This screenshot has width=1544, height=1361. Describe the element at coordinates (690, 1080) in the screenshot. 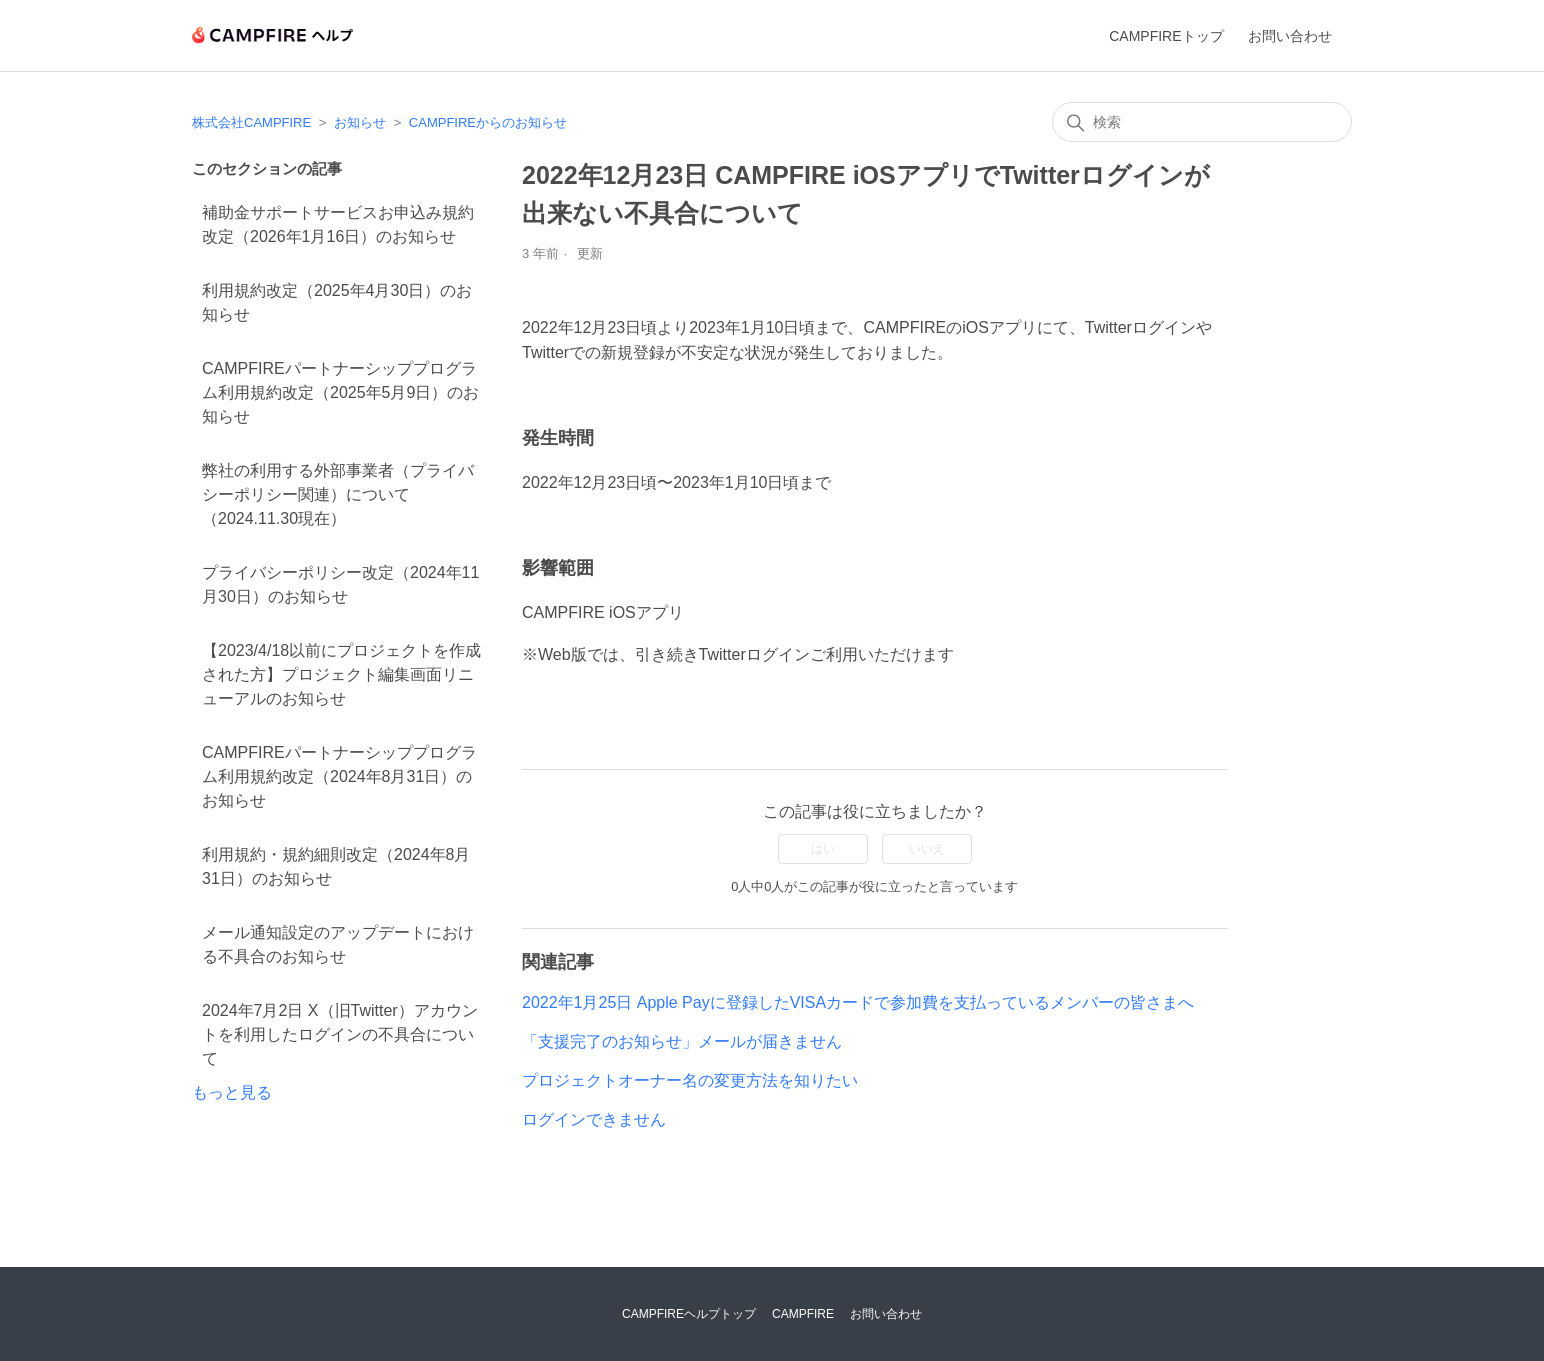

I see `プロジェクトオーナー名の変更方法を知りたい` at that location.